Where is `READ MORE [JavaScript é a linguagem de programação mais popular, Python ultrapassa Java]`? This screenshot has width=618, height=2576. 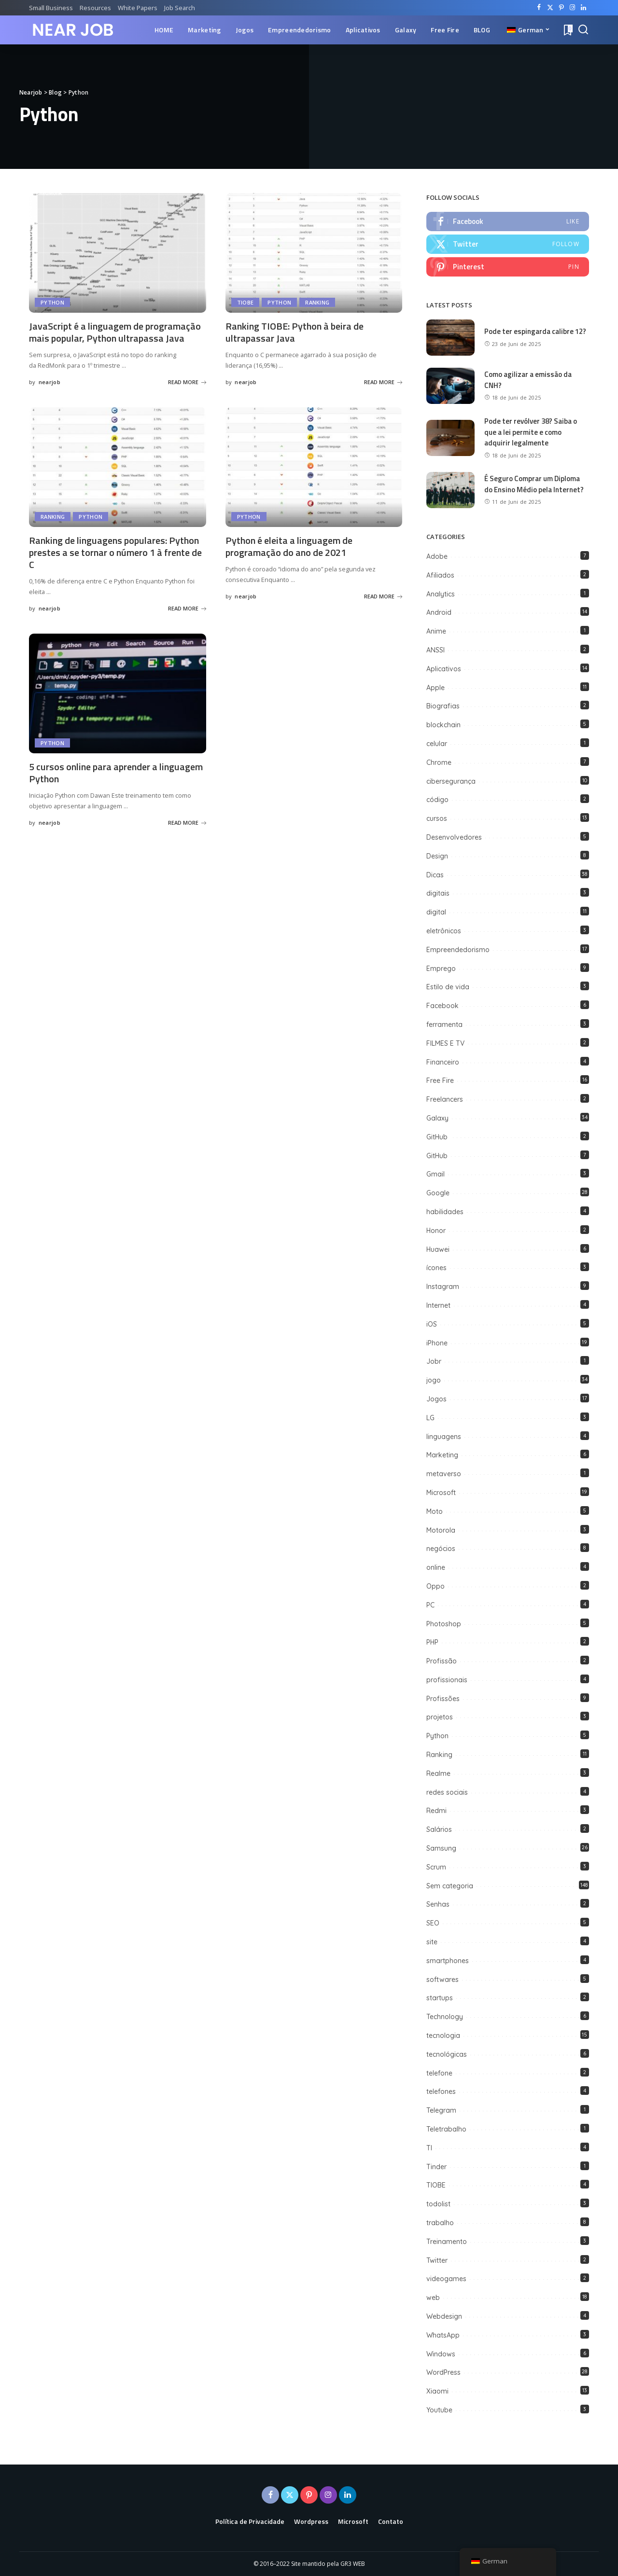 READ MORE [JavaScript é a linguagem de programação mais popular, Python ultrapassa Java] is located at coordinates (187, 382).